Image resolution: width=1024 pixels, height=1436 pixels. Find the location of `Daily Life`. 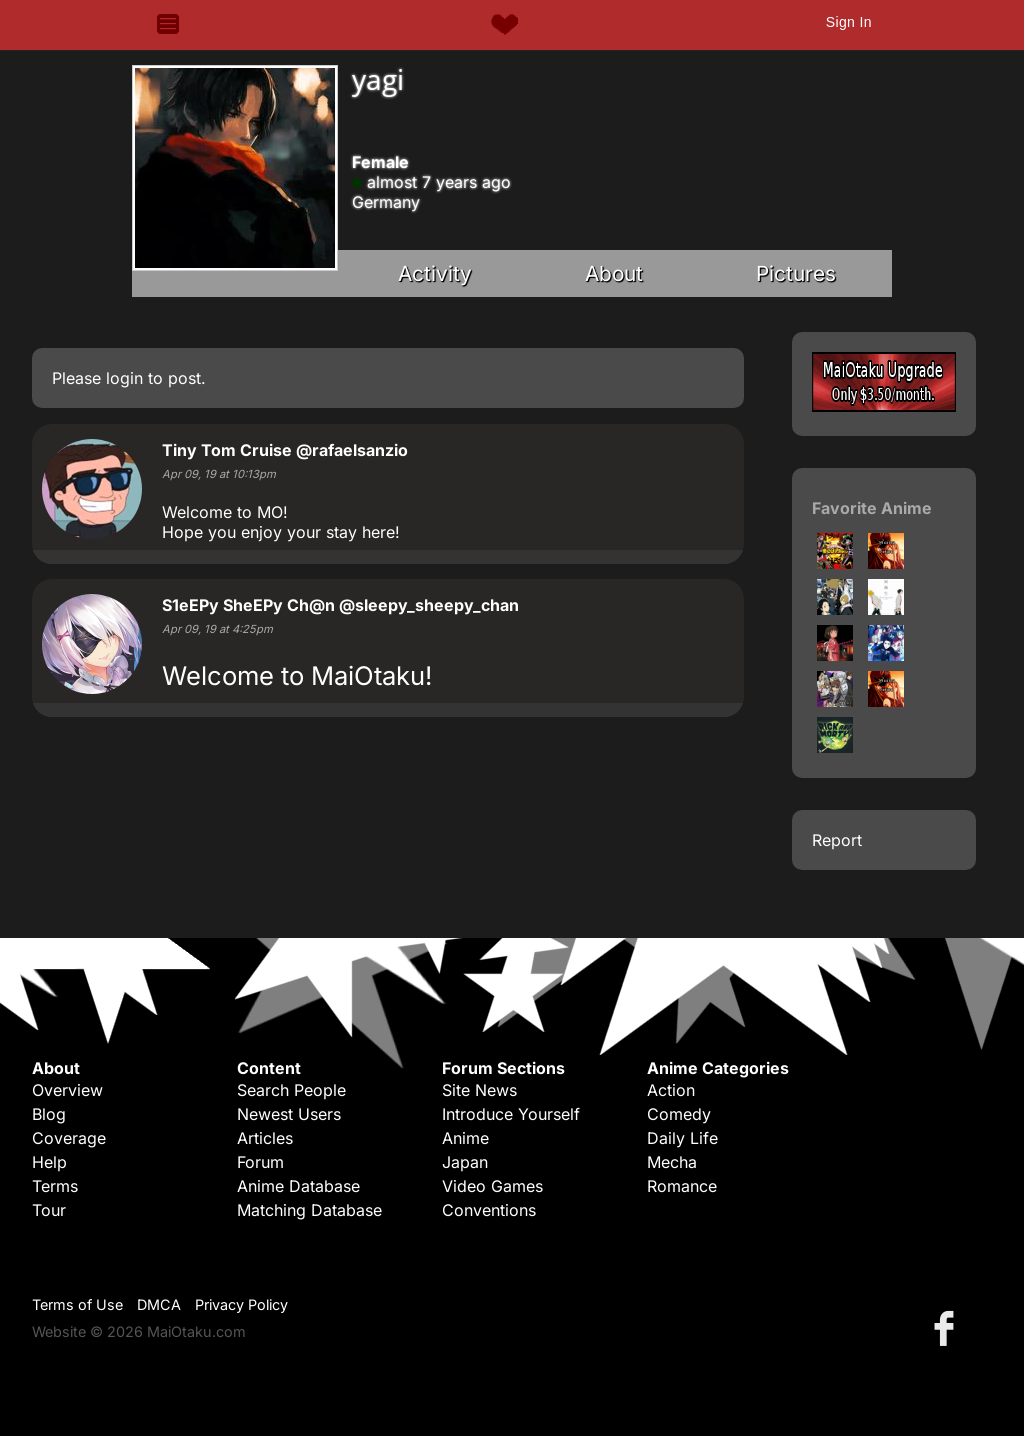

Daily Life is located at coordinates (682, 1138).